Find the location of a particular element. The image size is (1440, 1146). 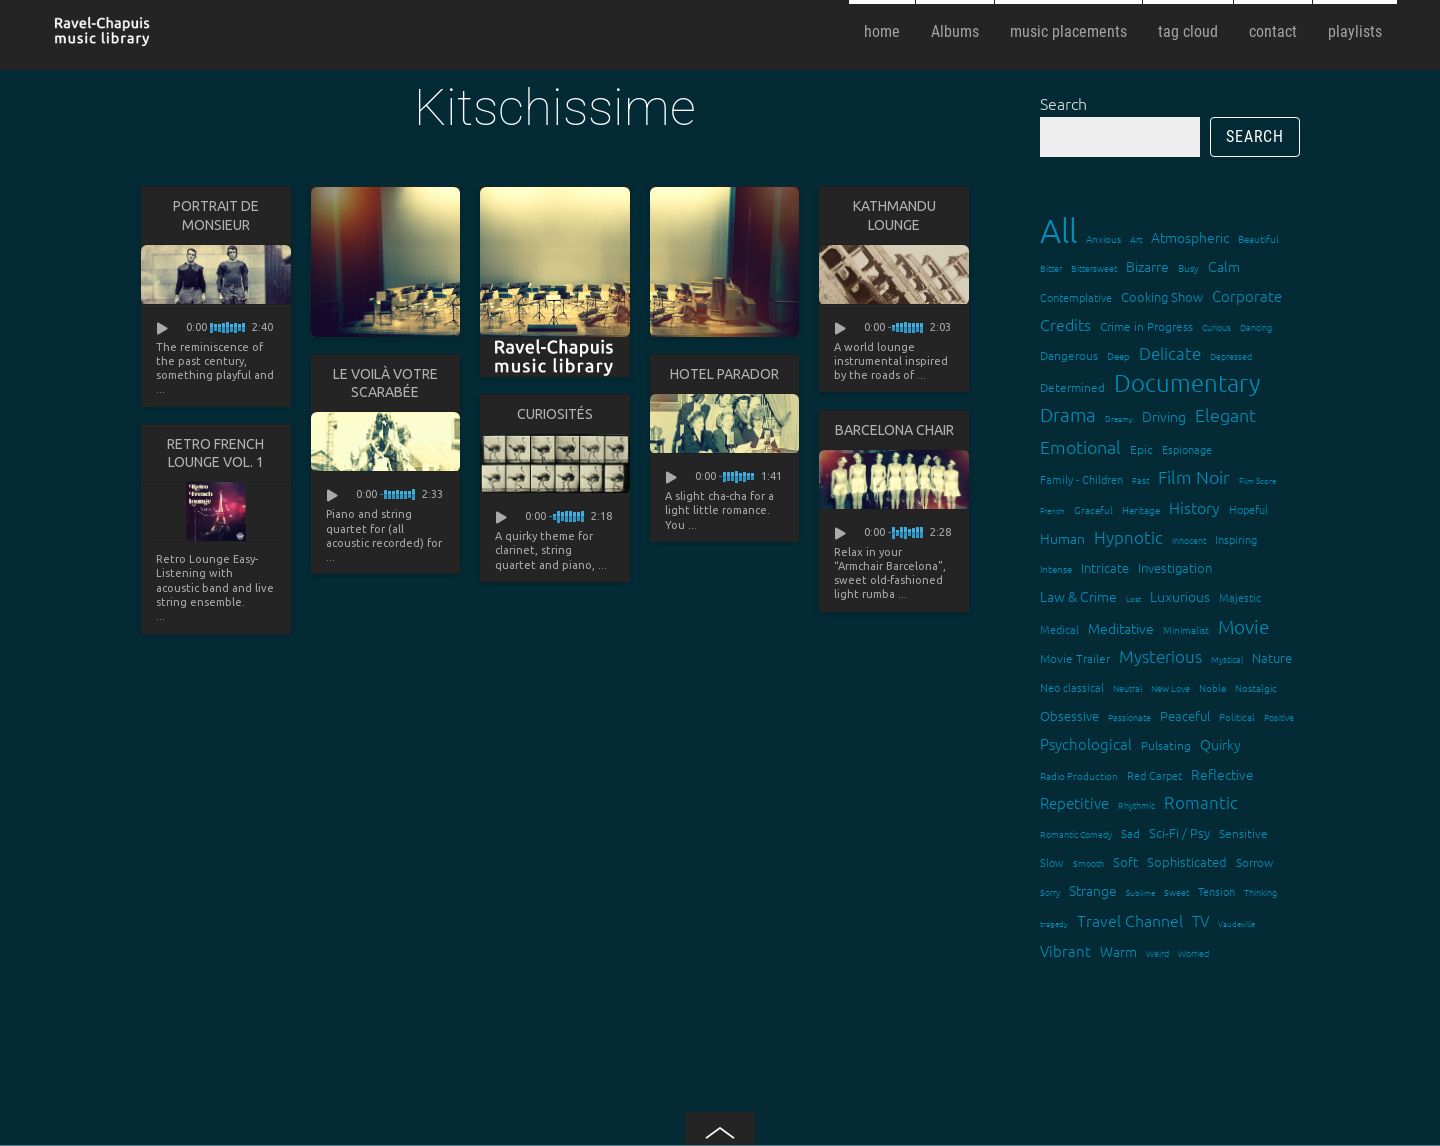

Innocent [Innocent (12 items)] is located at coordinates (1189, 539).